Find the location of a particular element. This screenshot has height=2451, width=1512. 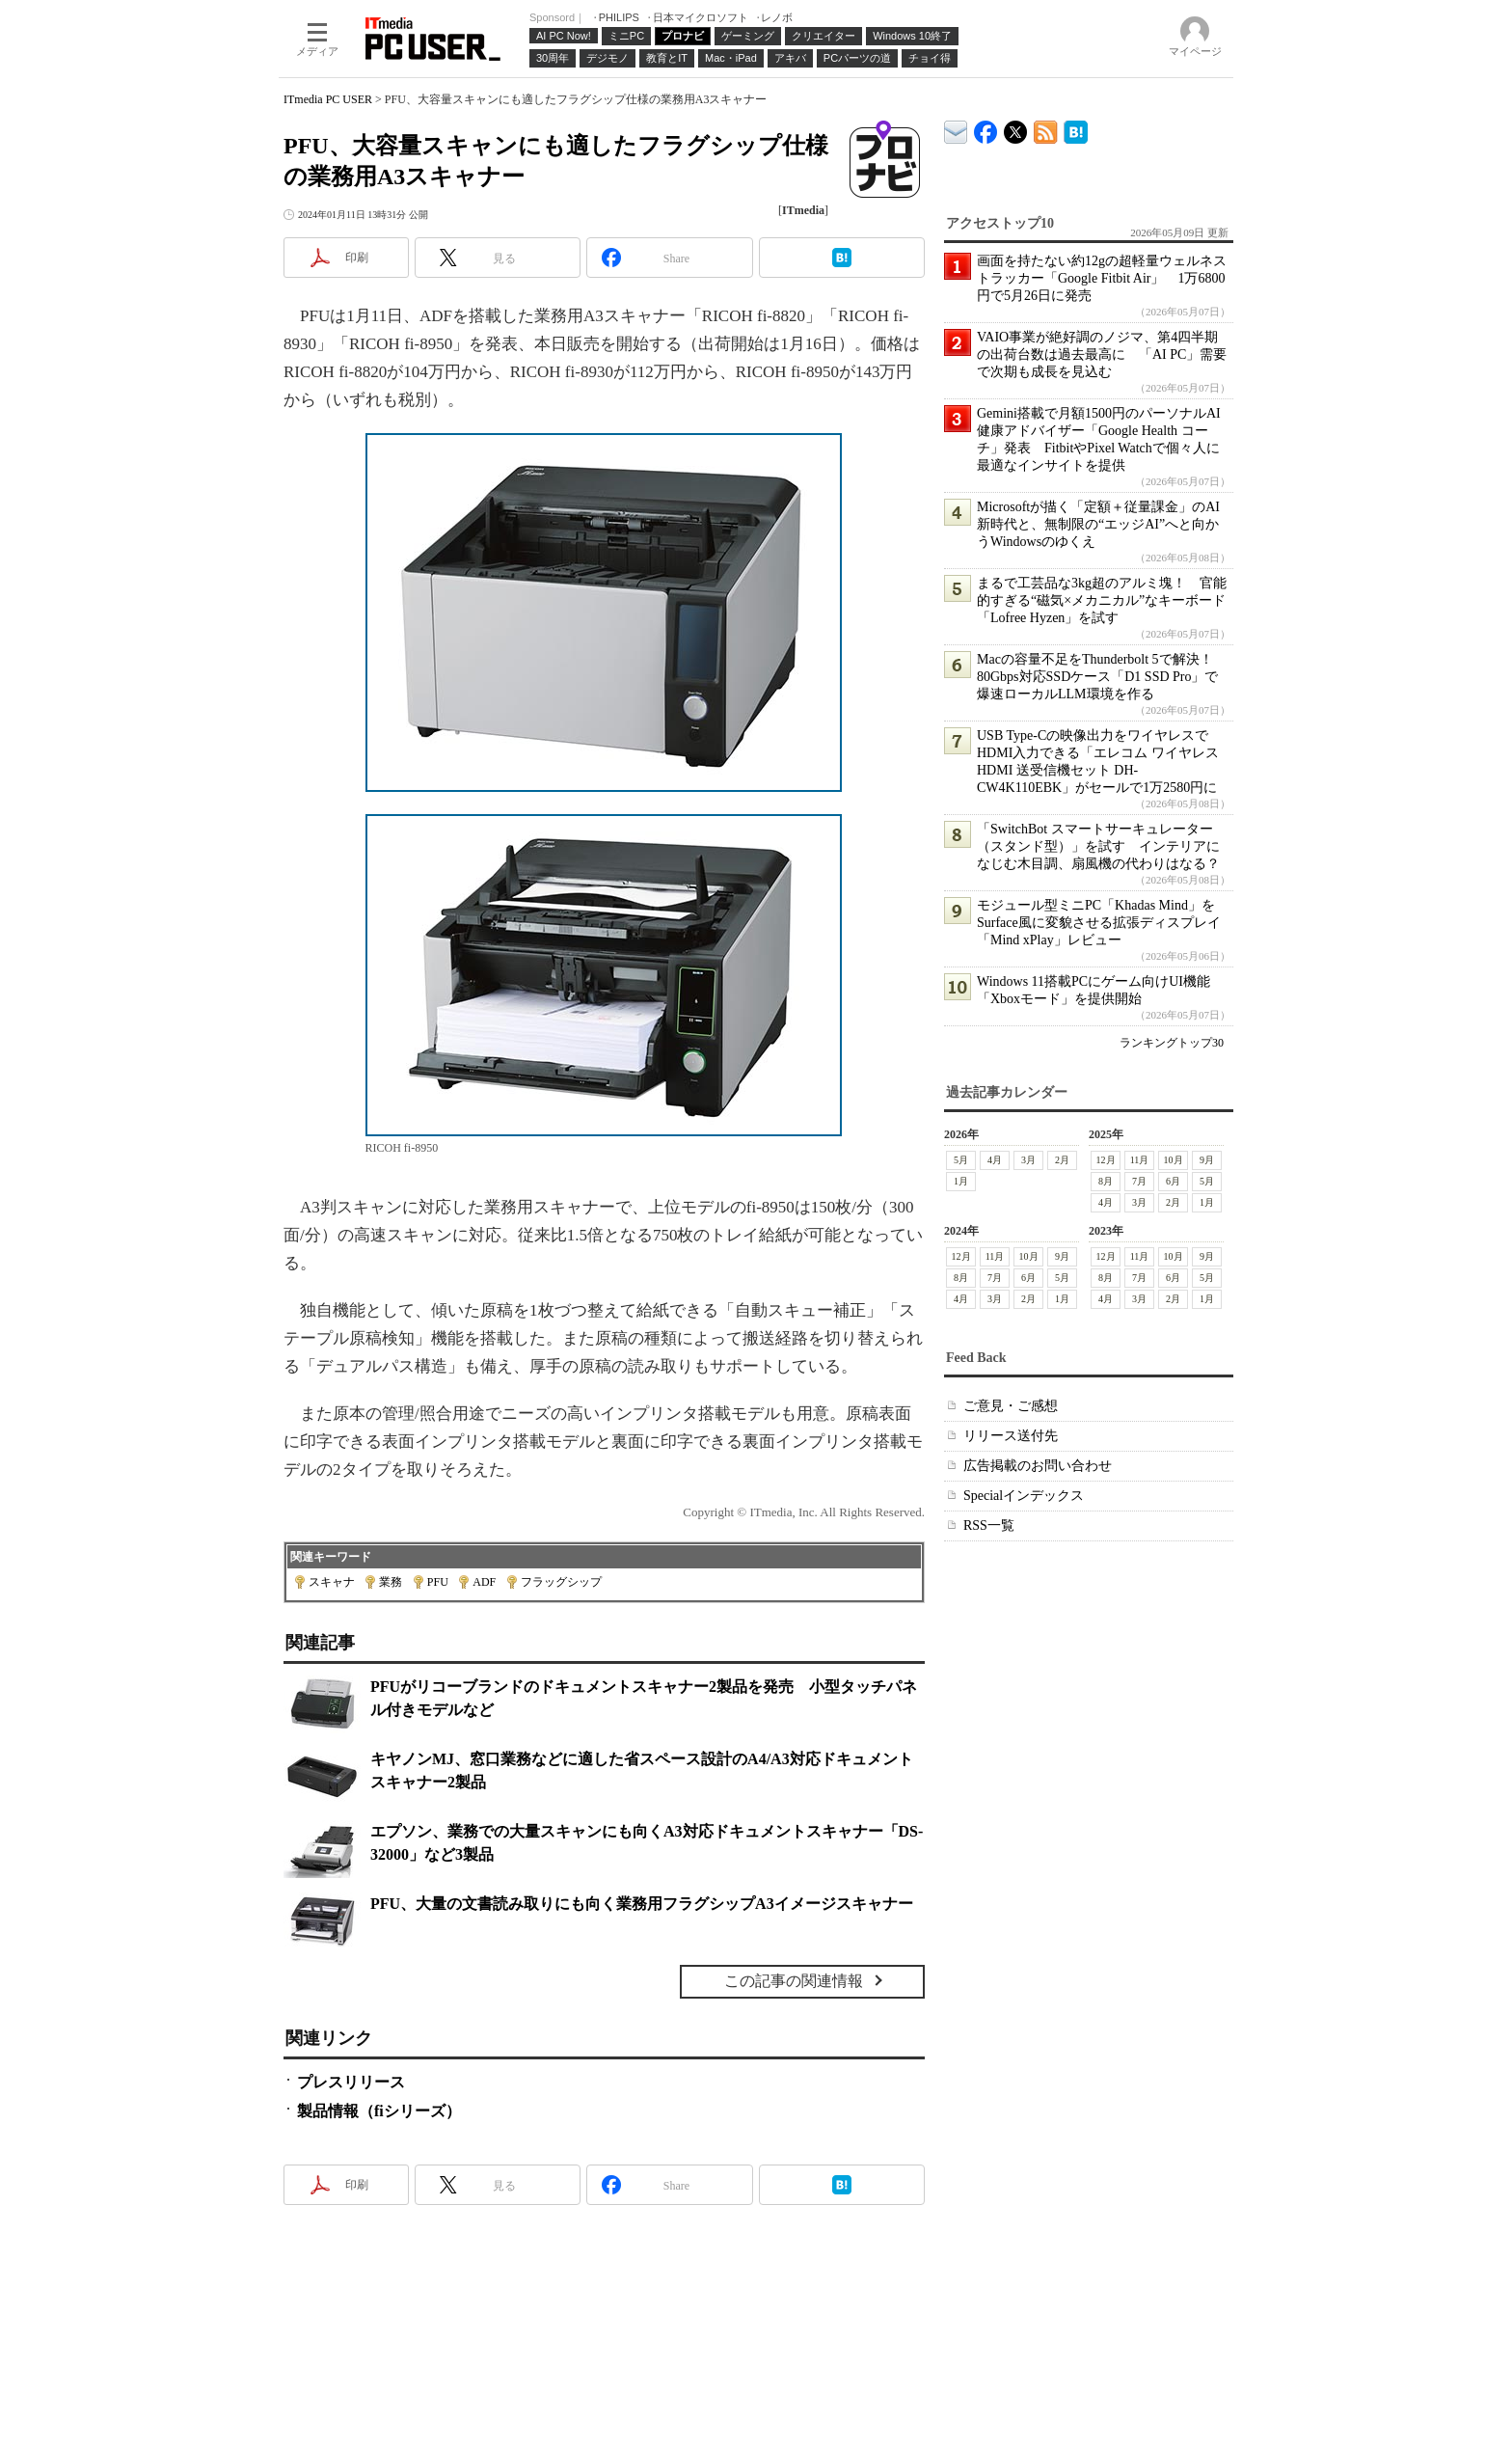

業務 is located at coordinates (390, 1582).